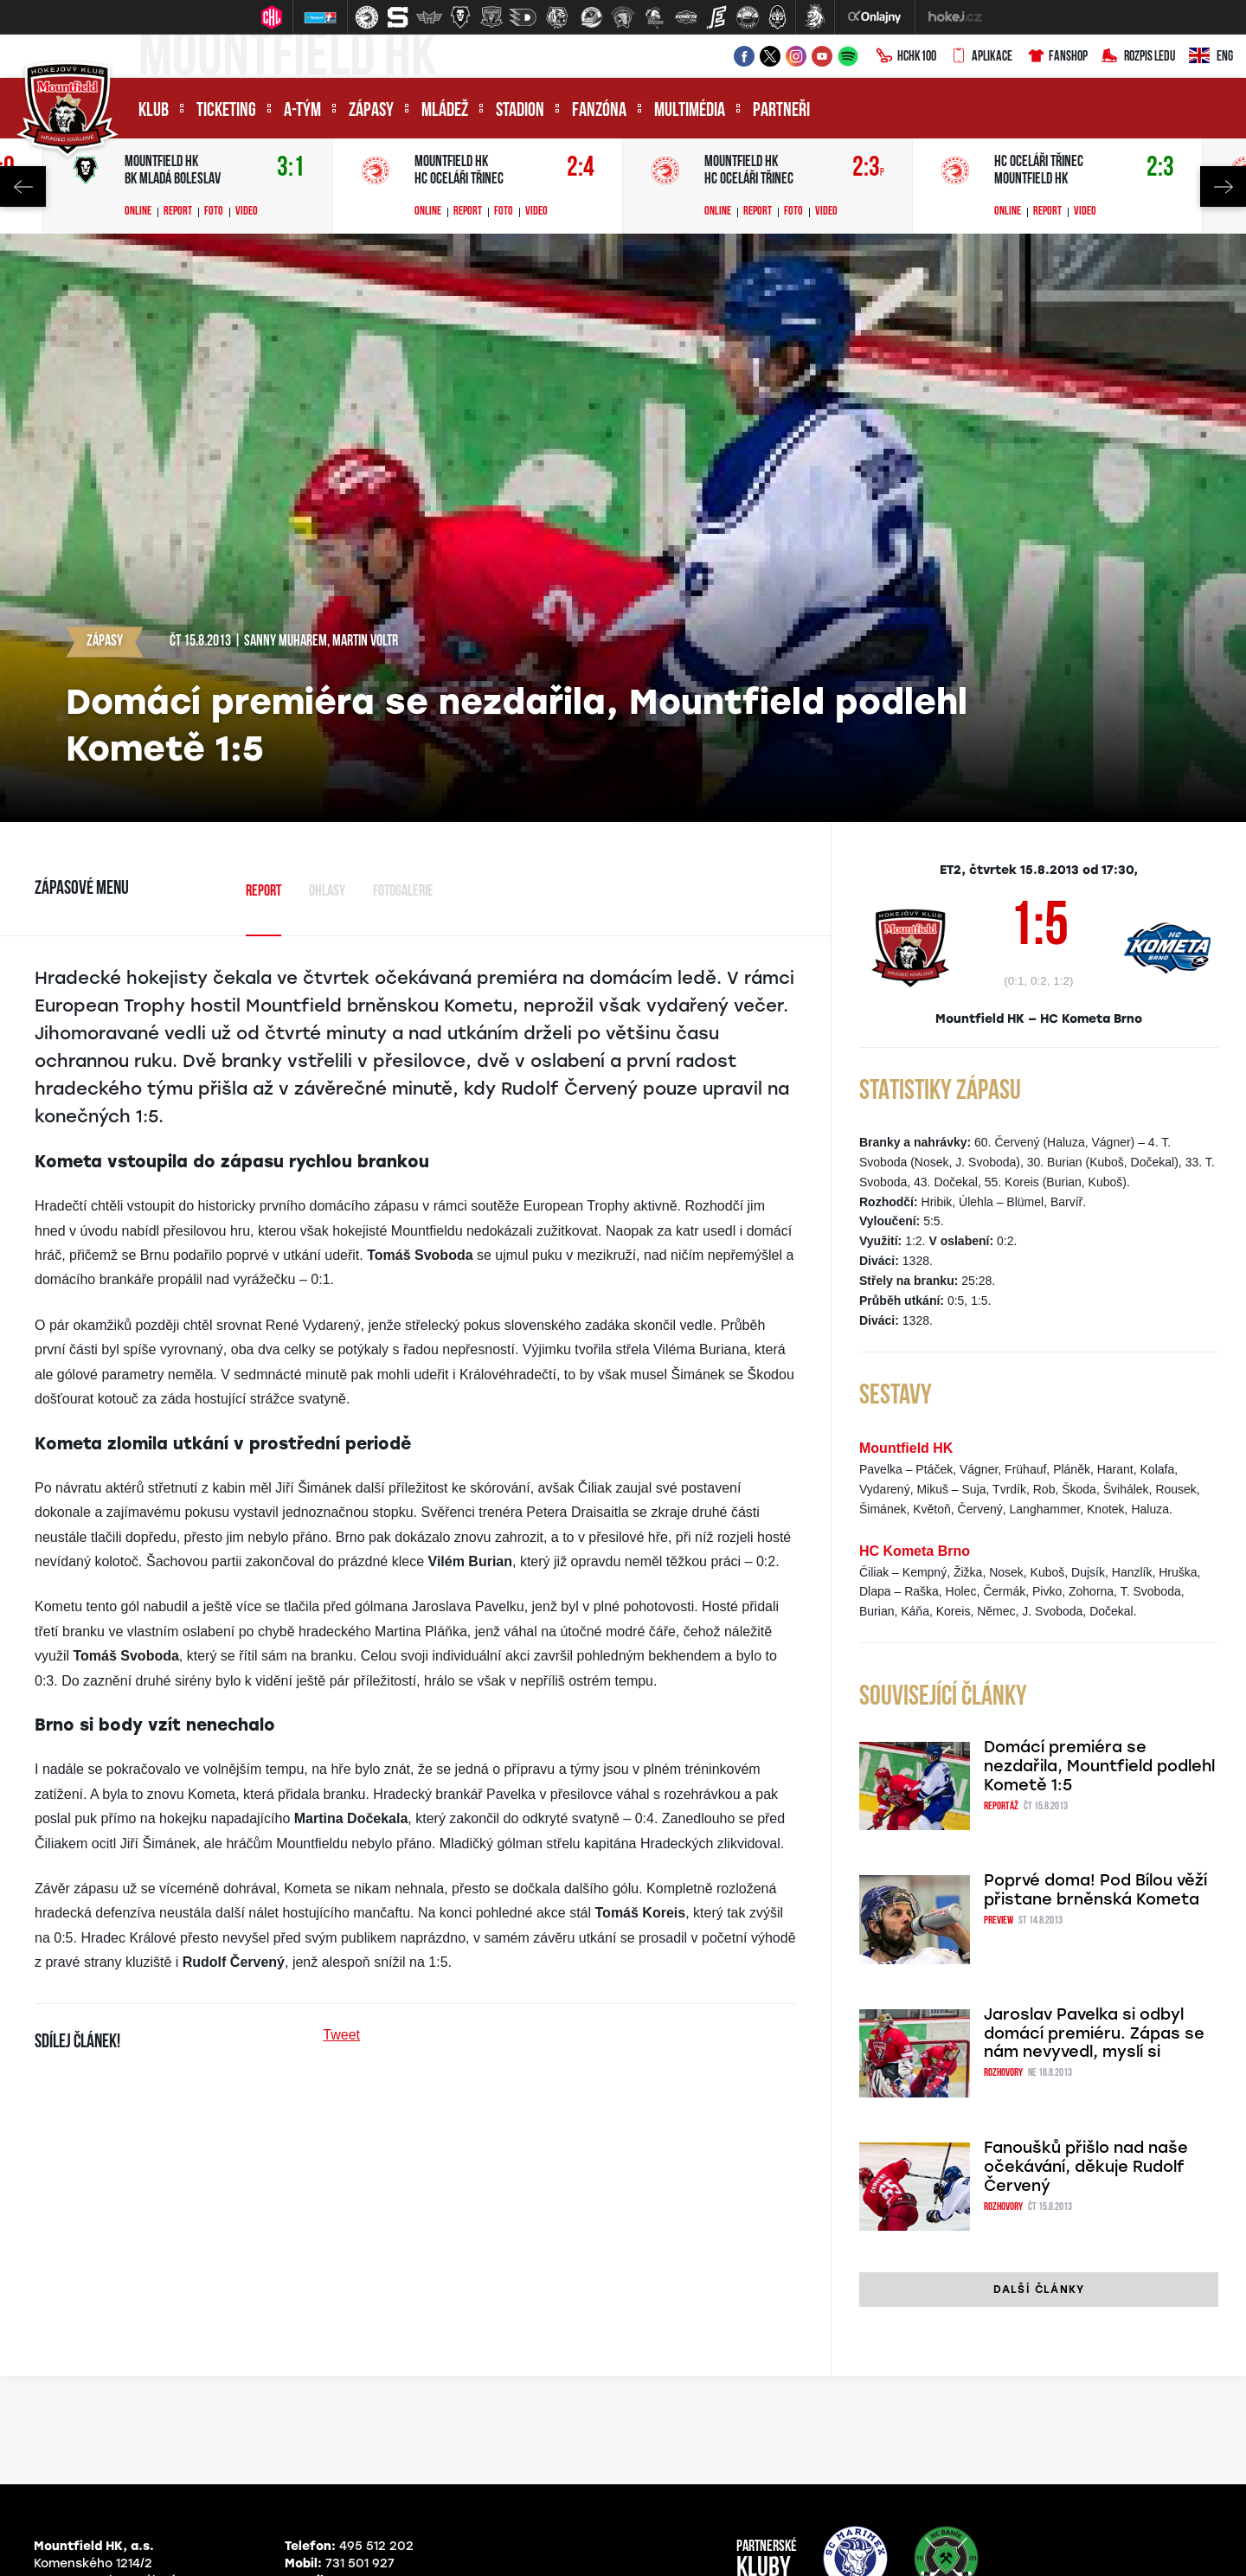 Image resolution: width=1246 pixels, height=2576 pixels. I want to click on Video, so click(246, 212).